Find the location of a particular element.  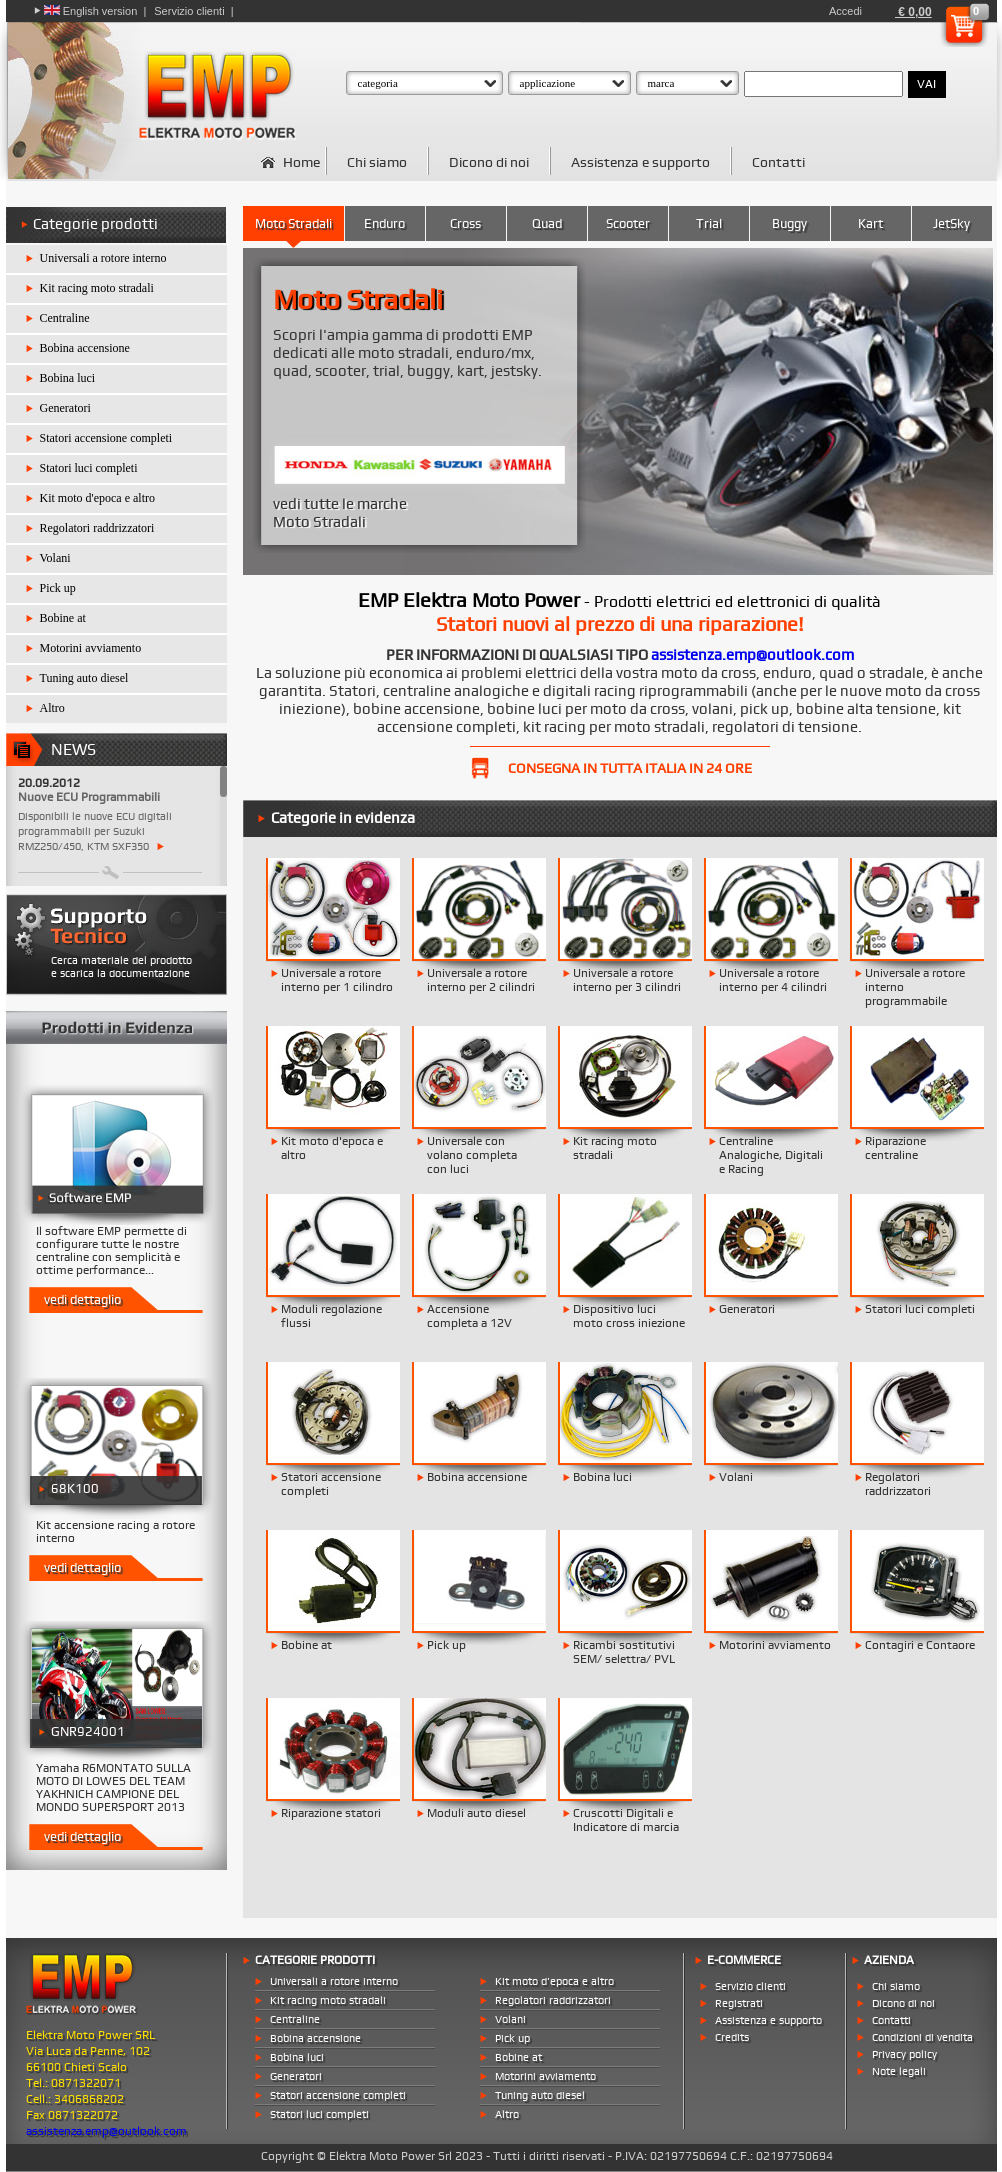

Moduli auto diesel is located at coordinates (476, 1813).